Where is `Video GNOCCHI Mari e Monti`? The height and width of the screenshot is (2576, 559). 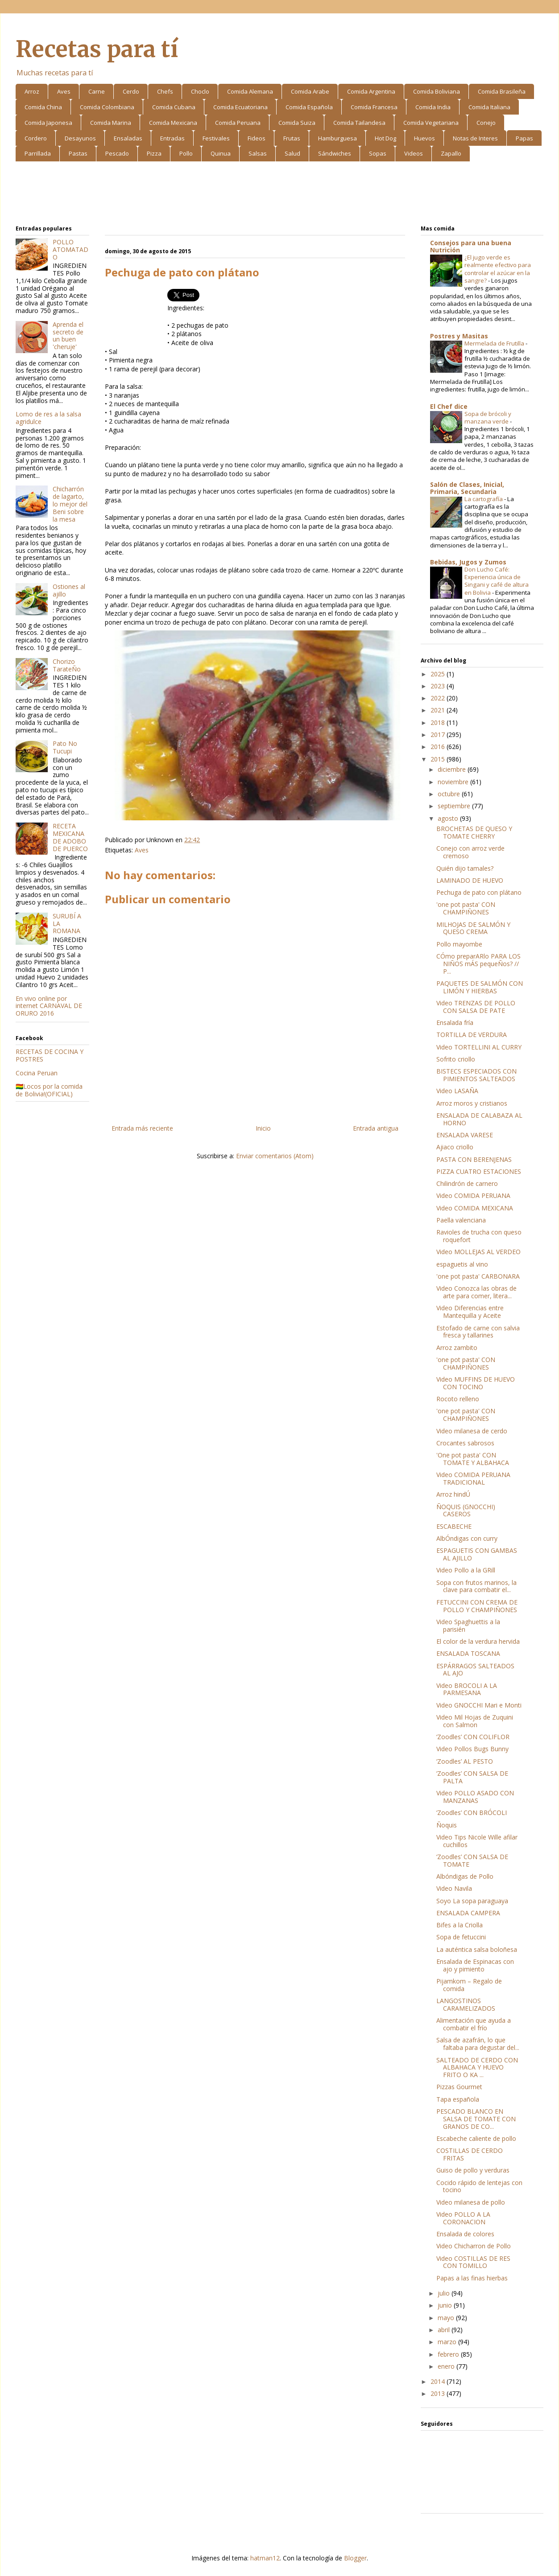 Video GNOCCHI Mari e Monti is located at coordinates (479, 1705).